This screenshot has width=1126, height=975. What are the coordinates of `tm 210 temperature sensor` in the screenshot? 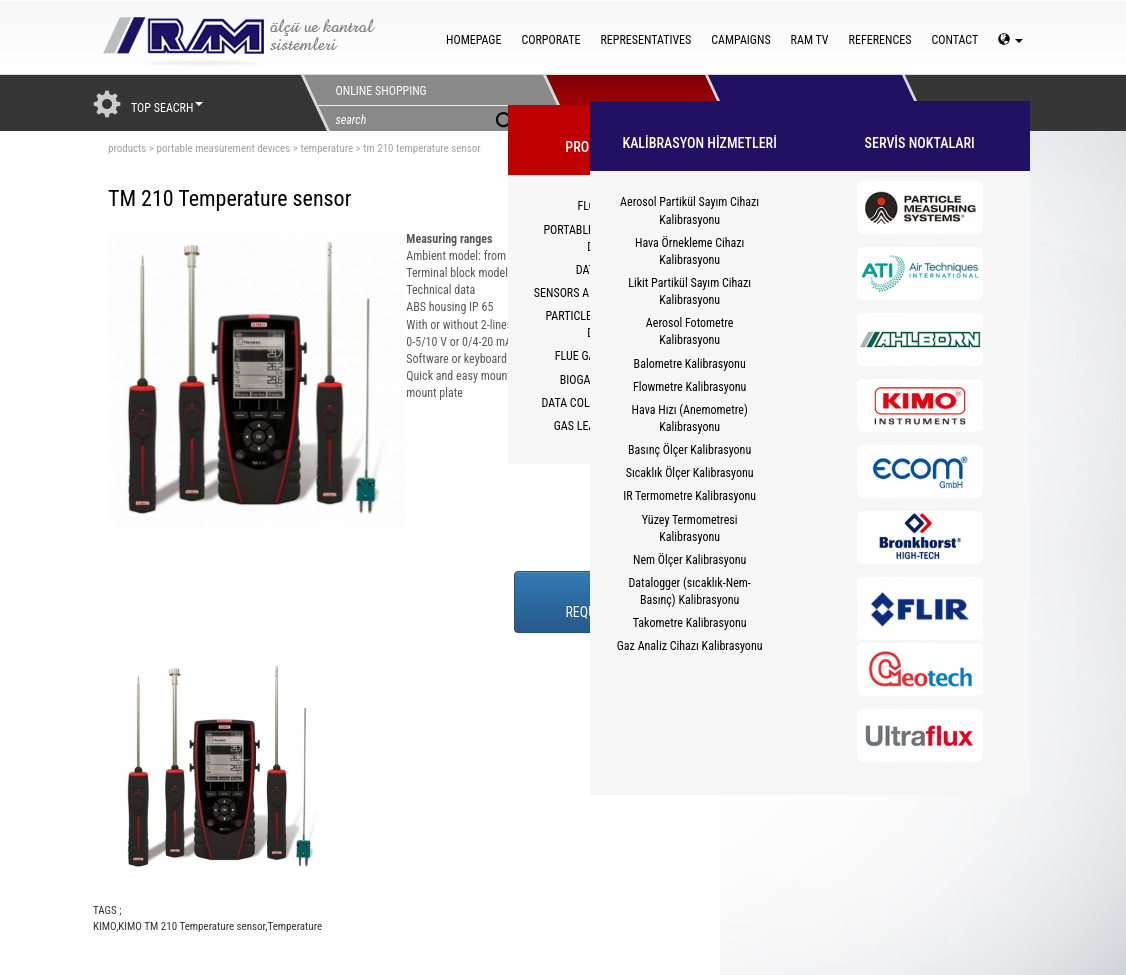 It's located at (421, 148).